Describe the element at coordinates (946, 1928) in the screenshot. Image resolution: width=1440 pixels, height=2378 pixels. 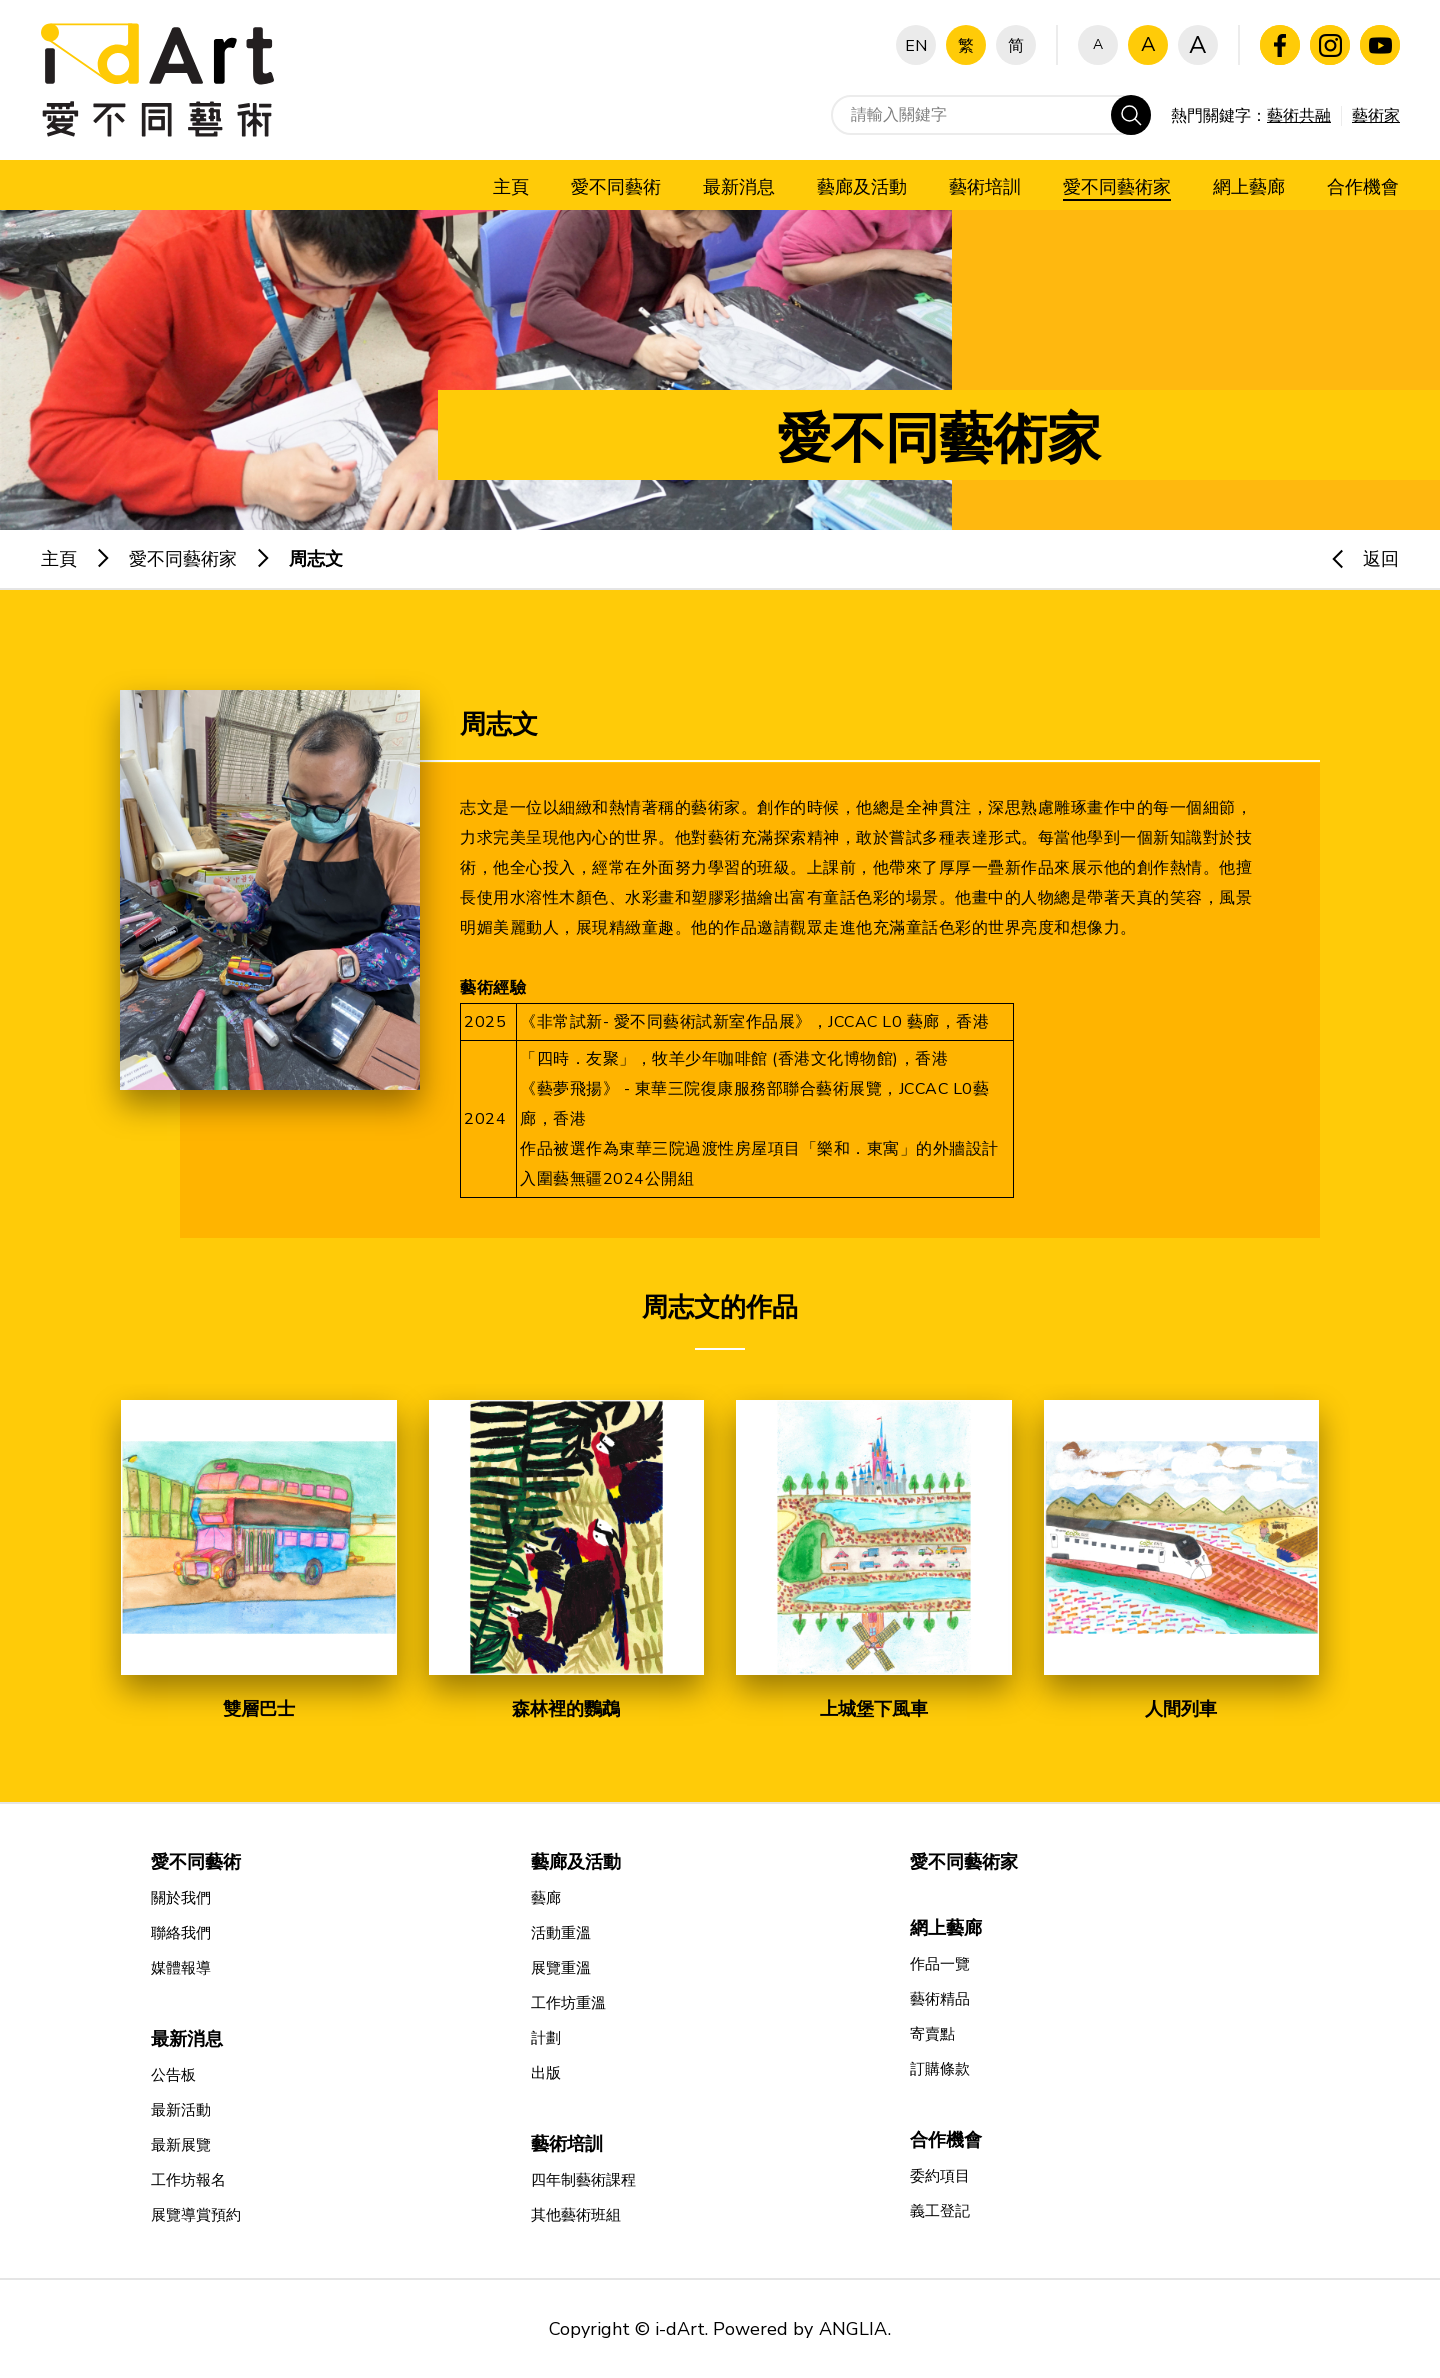
I see `網上藝廊` at that location.